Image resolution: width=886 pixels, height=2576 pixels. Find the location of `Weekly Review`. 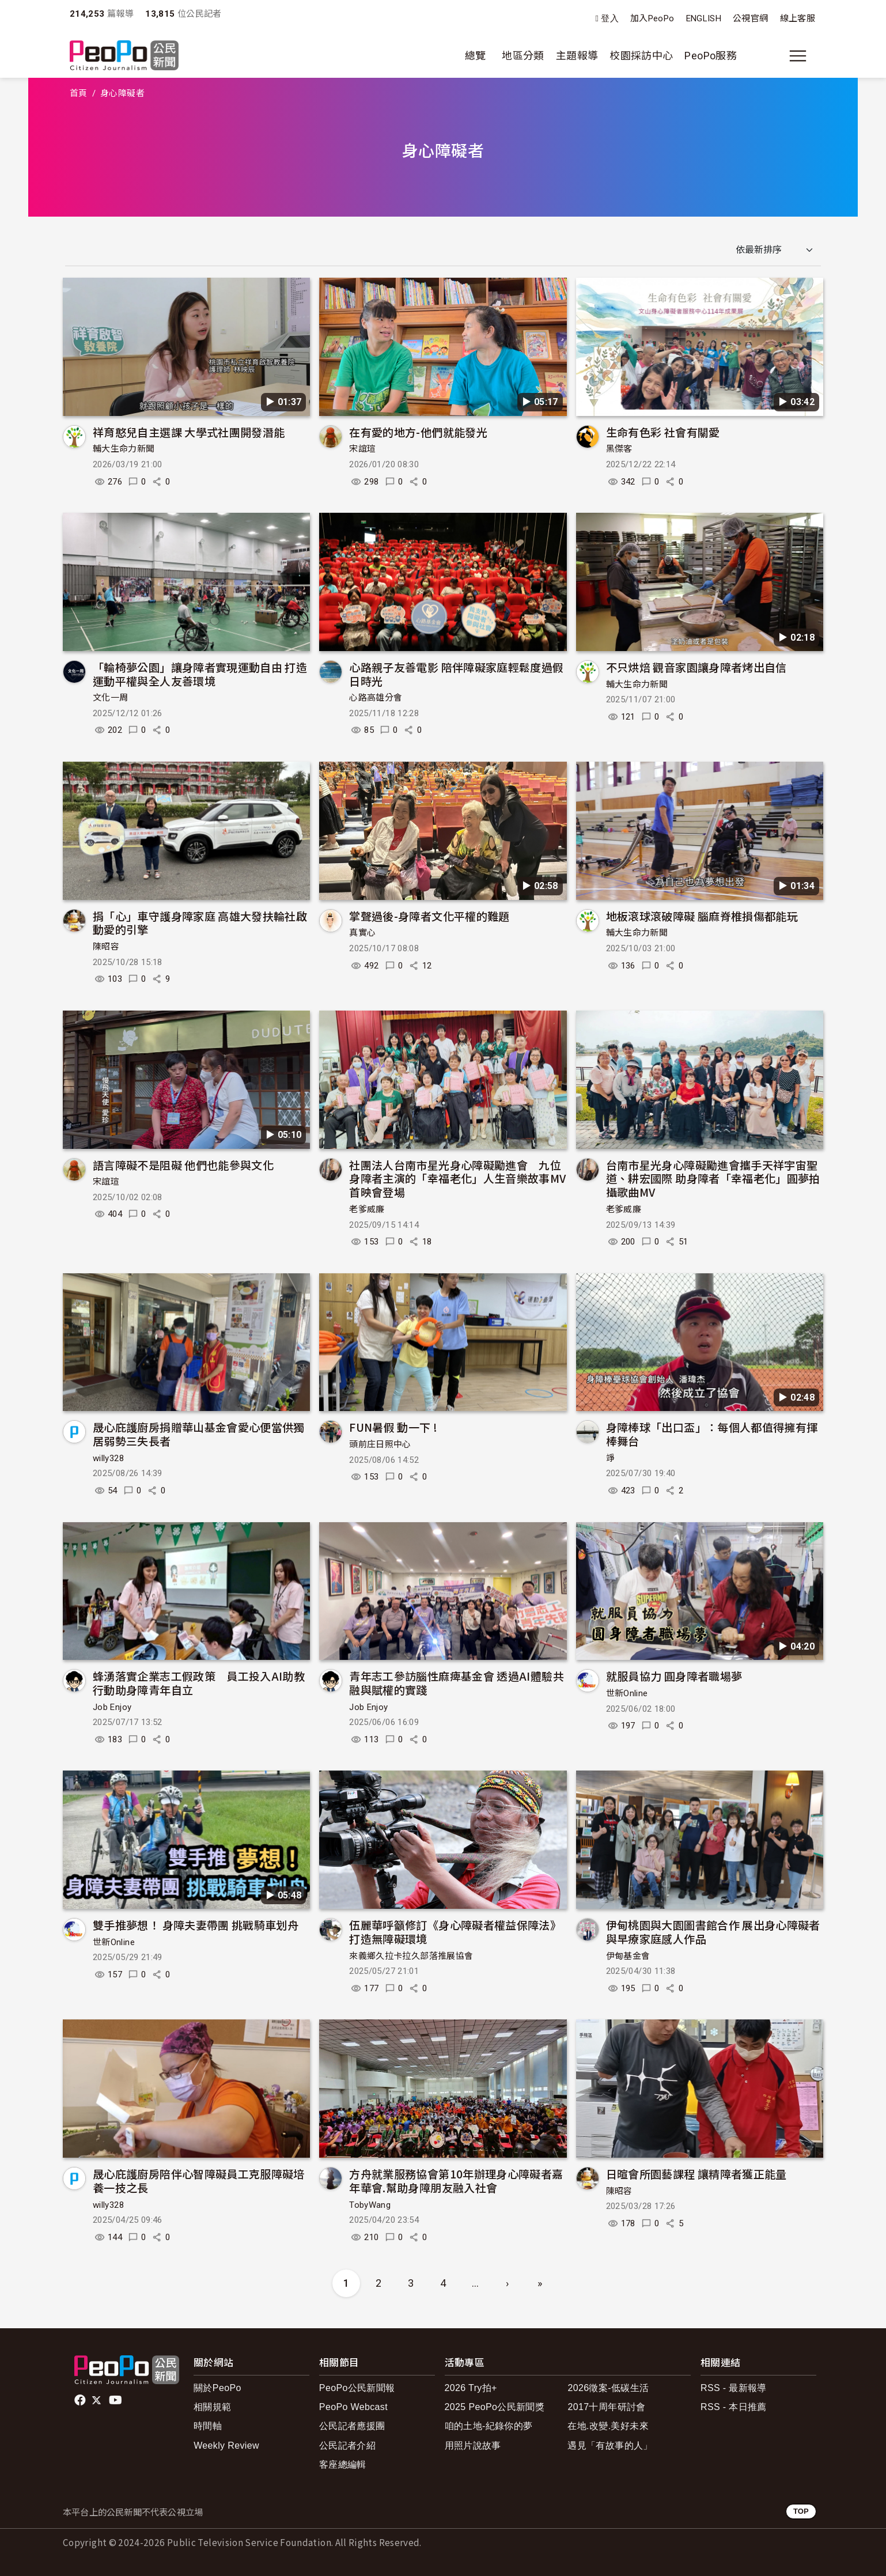

Weekly Review is located at coordinates (226, 2445).